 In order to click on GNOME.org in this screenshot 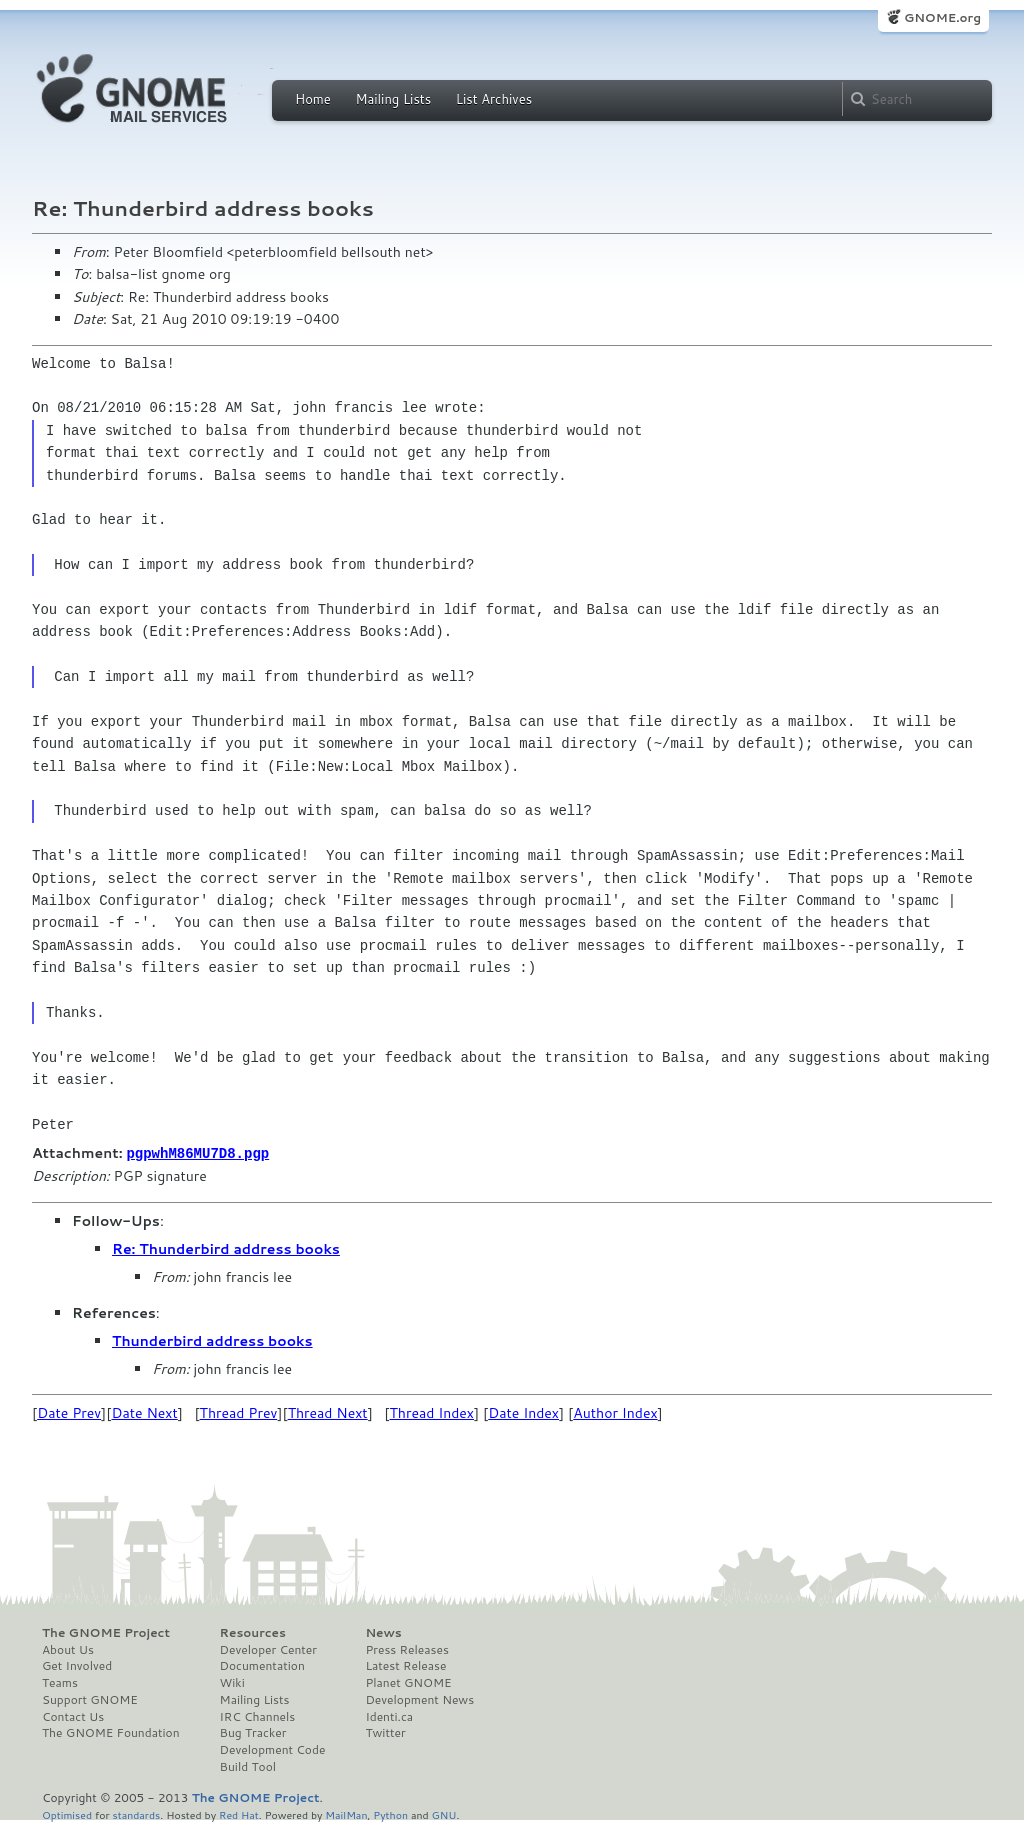, I will do `click(942, 17)`.